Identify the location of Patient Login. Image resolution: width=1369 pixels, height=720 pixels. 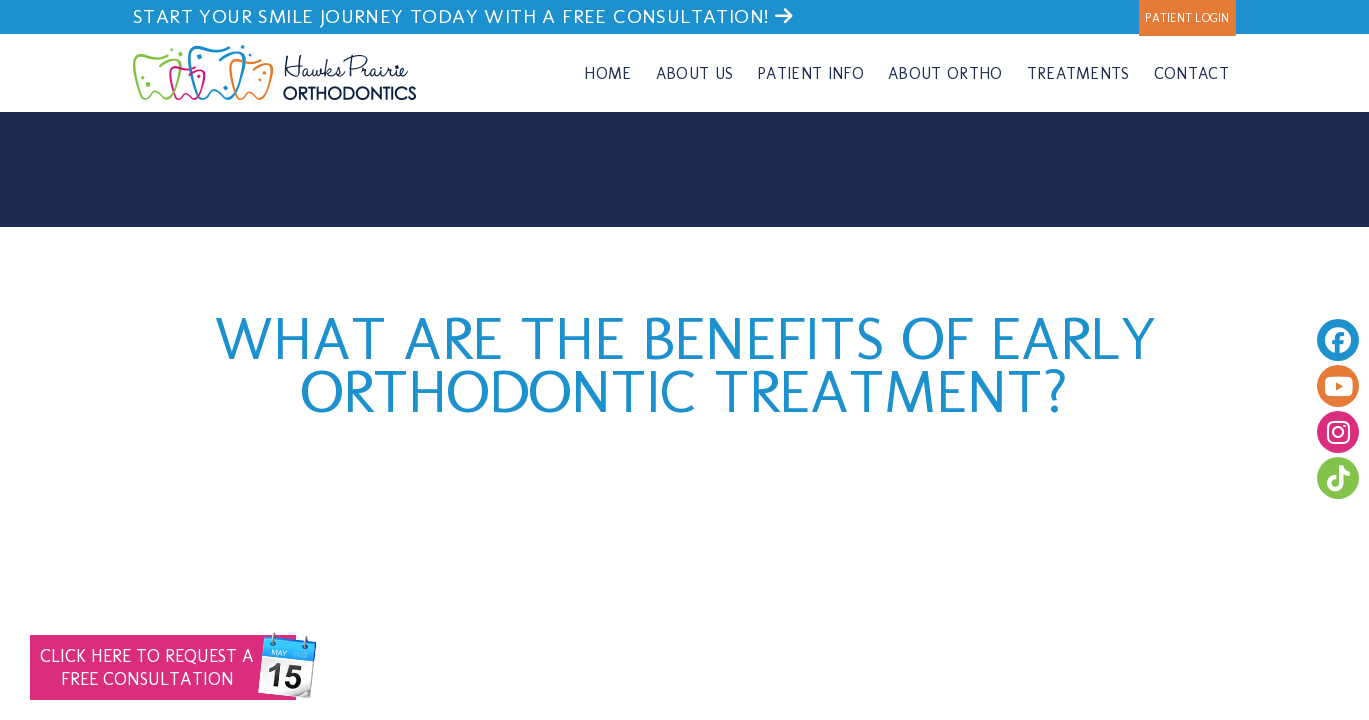
(1187, 18).